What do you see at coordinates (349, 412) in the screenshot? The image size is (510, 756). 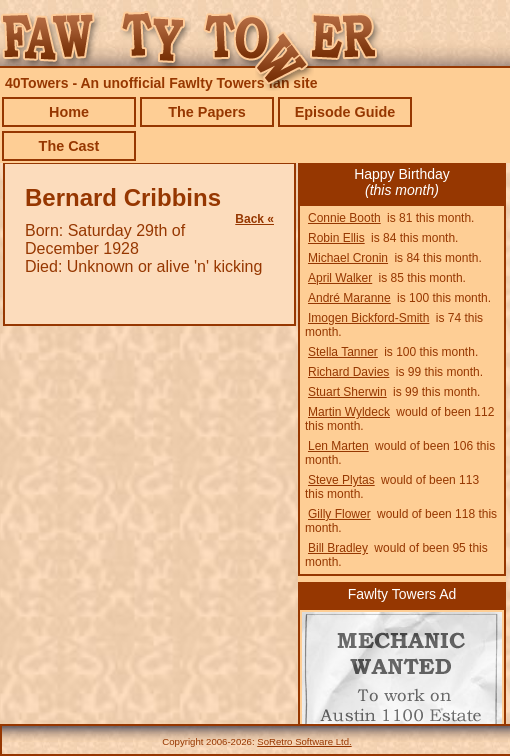 I see `Martin Wyldeck` at bounding box center [349, 412].